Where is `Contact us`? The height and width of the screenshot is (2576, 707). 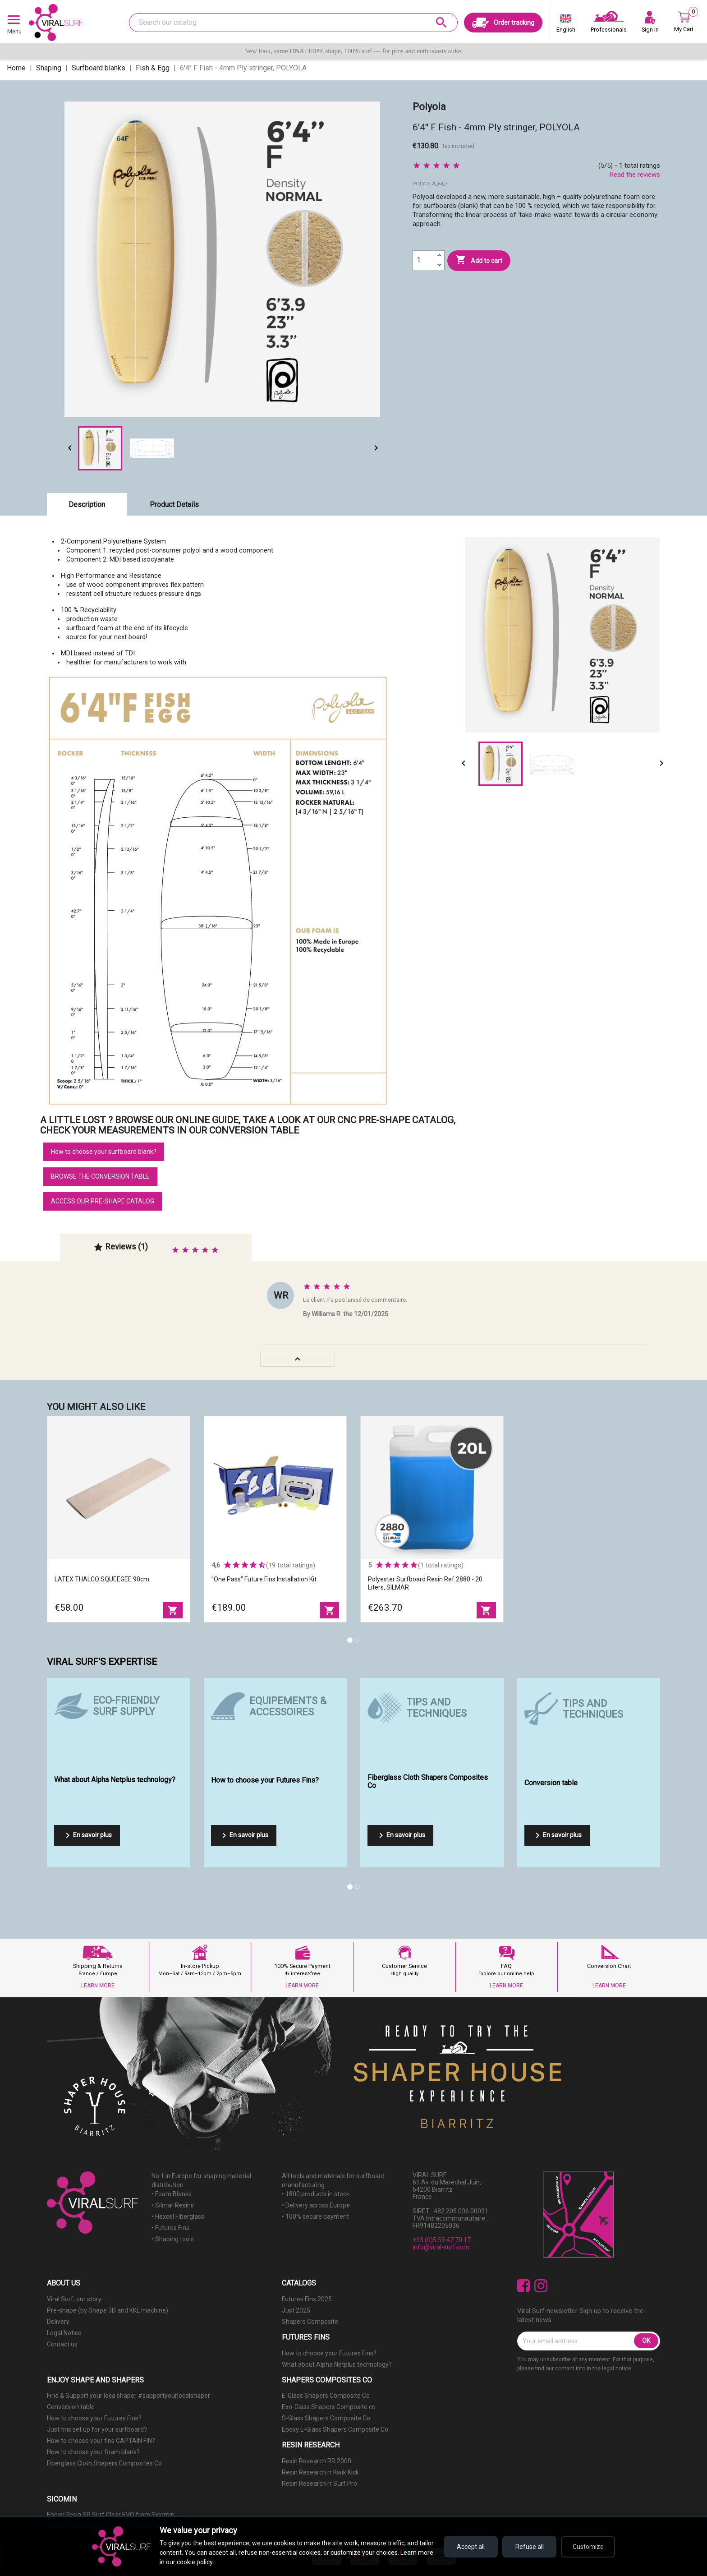 Contact us is located at coordinates (62, 2344).